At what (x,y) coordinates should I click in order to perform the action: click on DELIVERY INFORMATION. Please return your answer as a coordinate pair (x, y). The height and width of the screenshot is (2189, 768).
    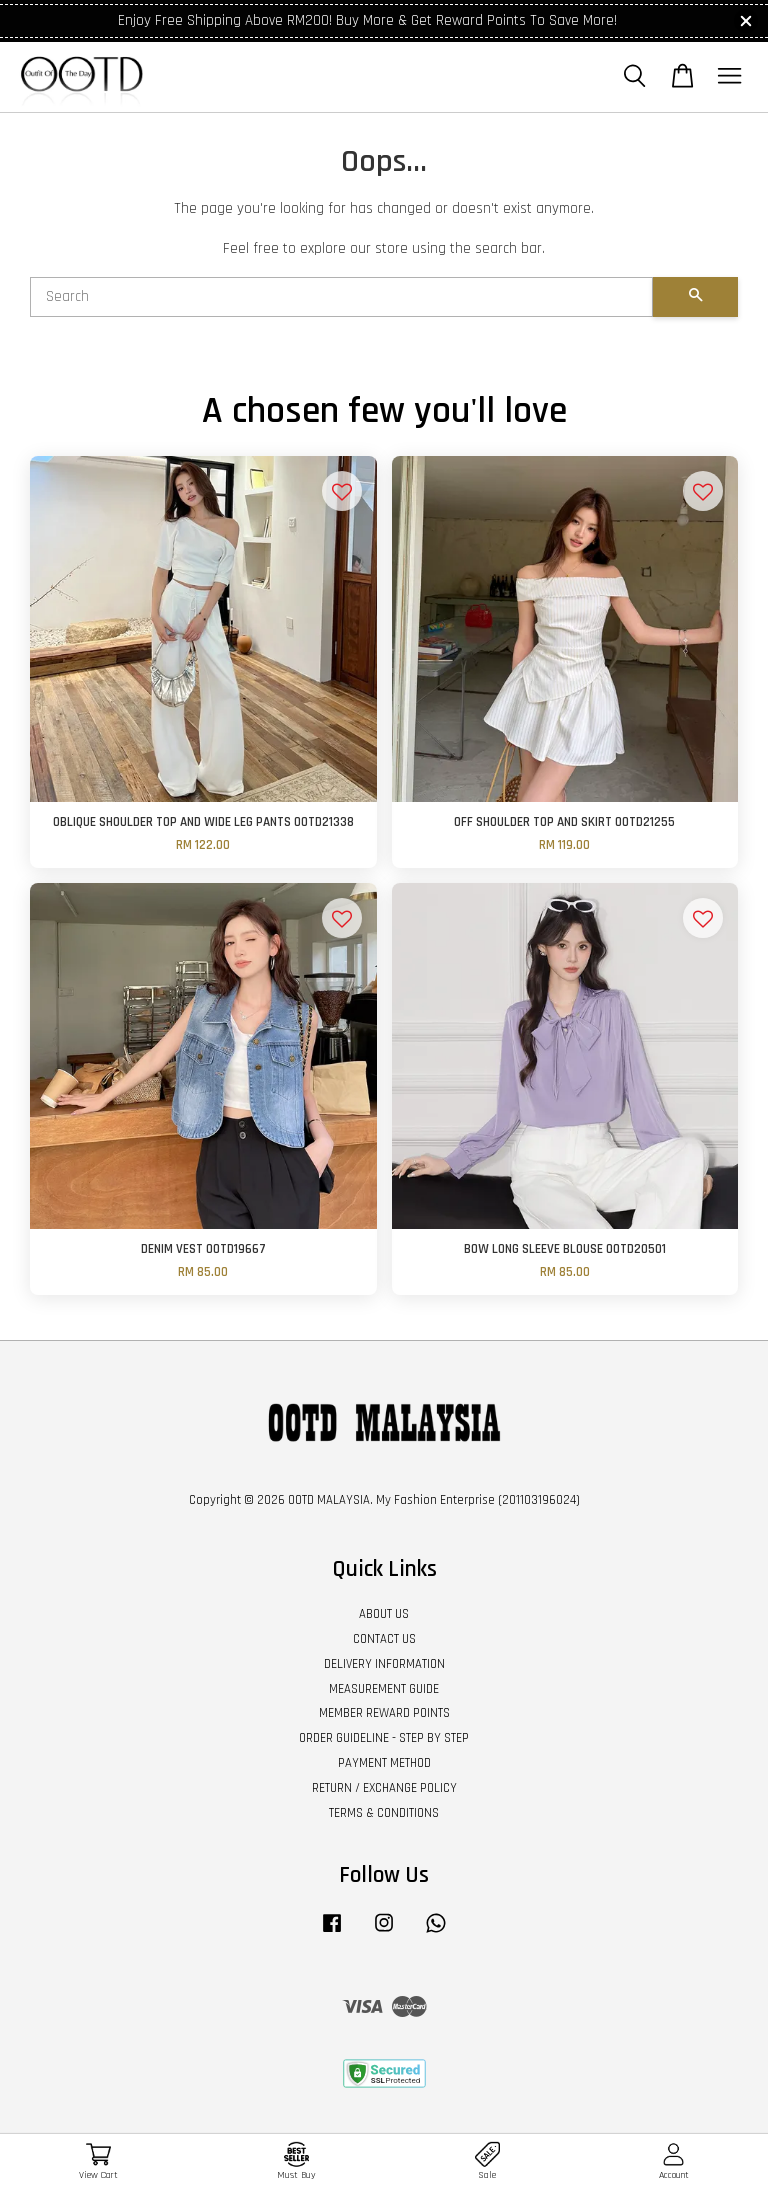
    Looking at the image, I should click on (384, 1664).